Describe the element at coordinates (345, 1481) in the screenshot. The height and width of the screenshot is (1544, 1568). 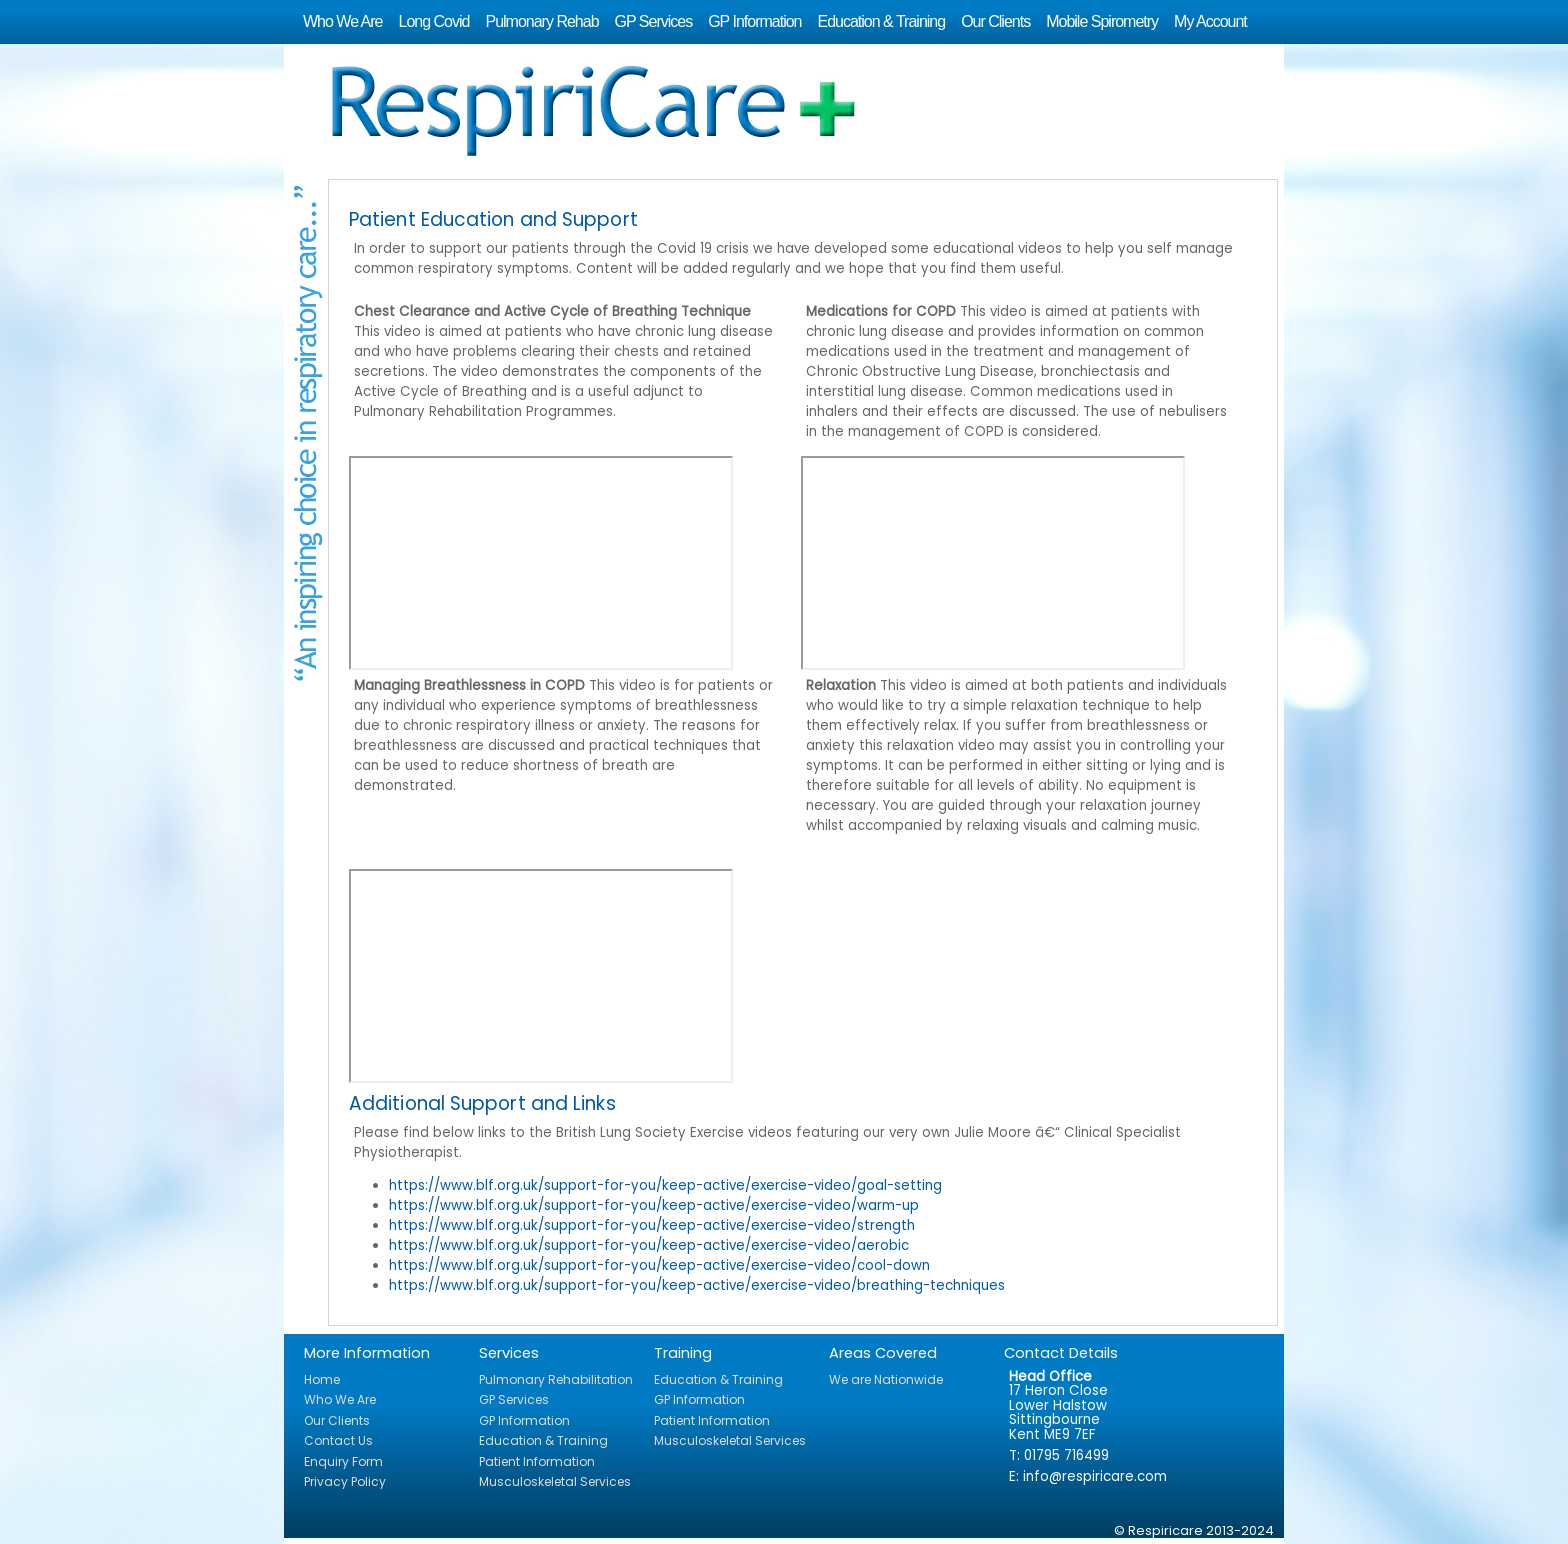
I see `Privacy Policy` at that location.